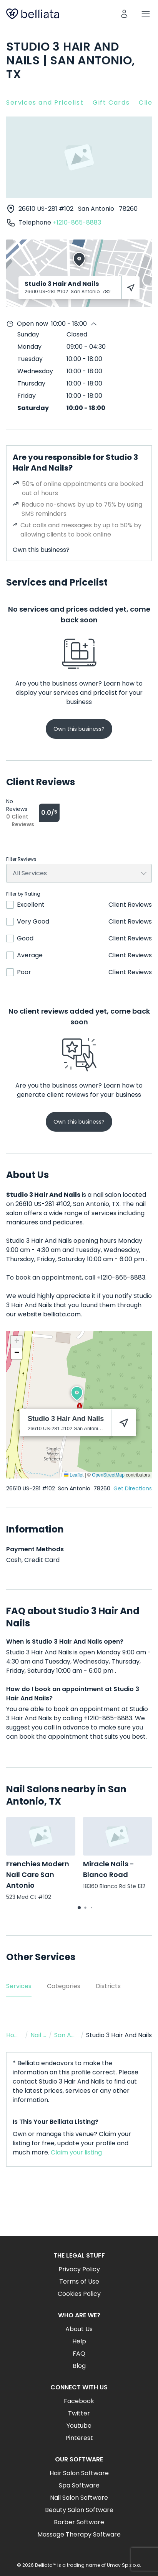 The image size is (158, 2576). I want to click on About Us, so click(79, 2329).